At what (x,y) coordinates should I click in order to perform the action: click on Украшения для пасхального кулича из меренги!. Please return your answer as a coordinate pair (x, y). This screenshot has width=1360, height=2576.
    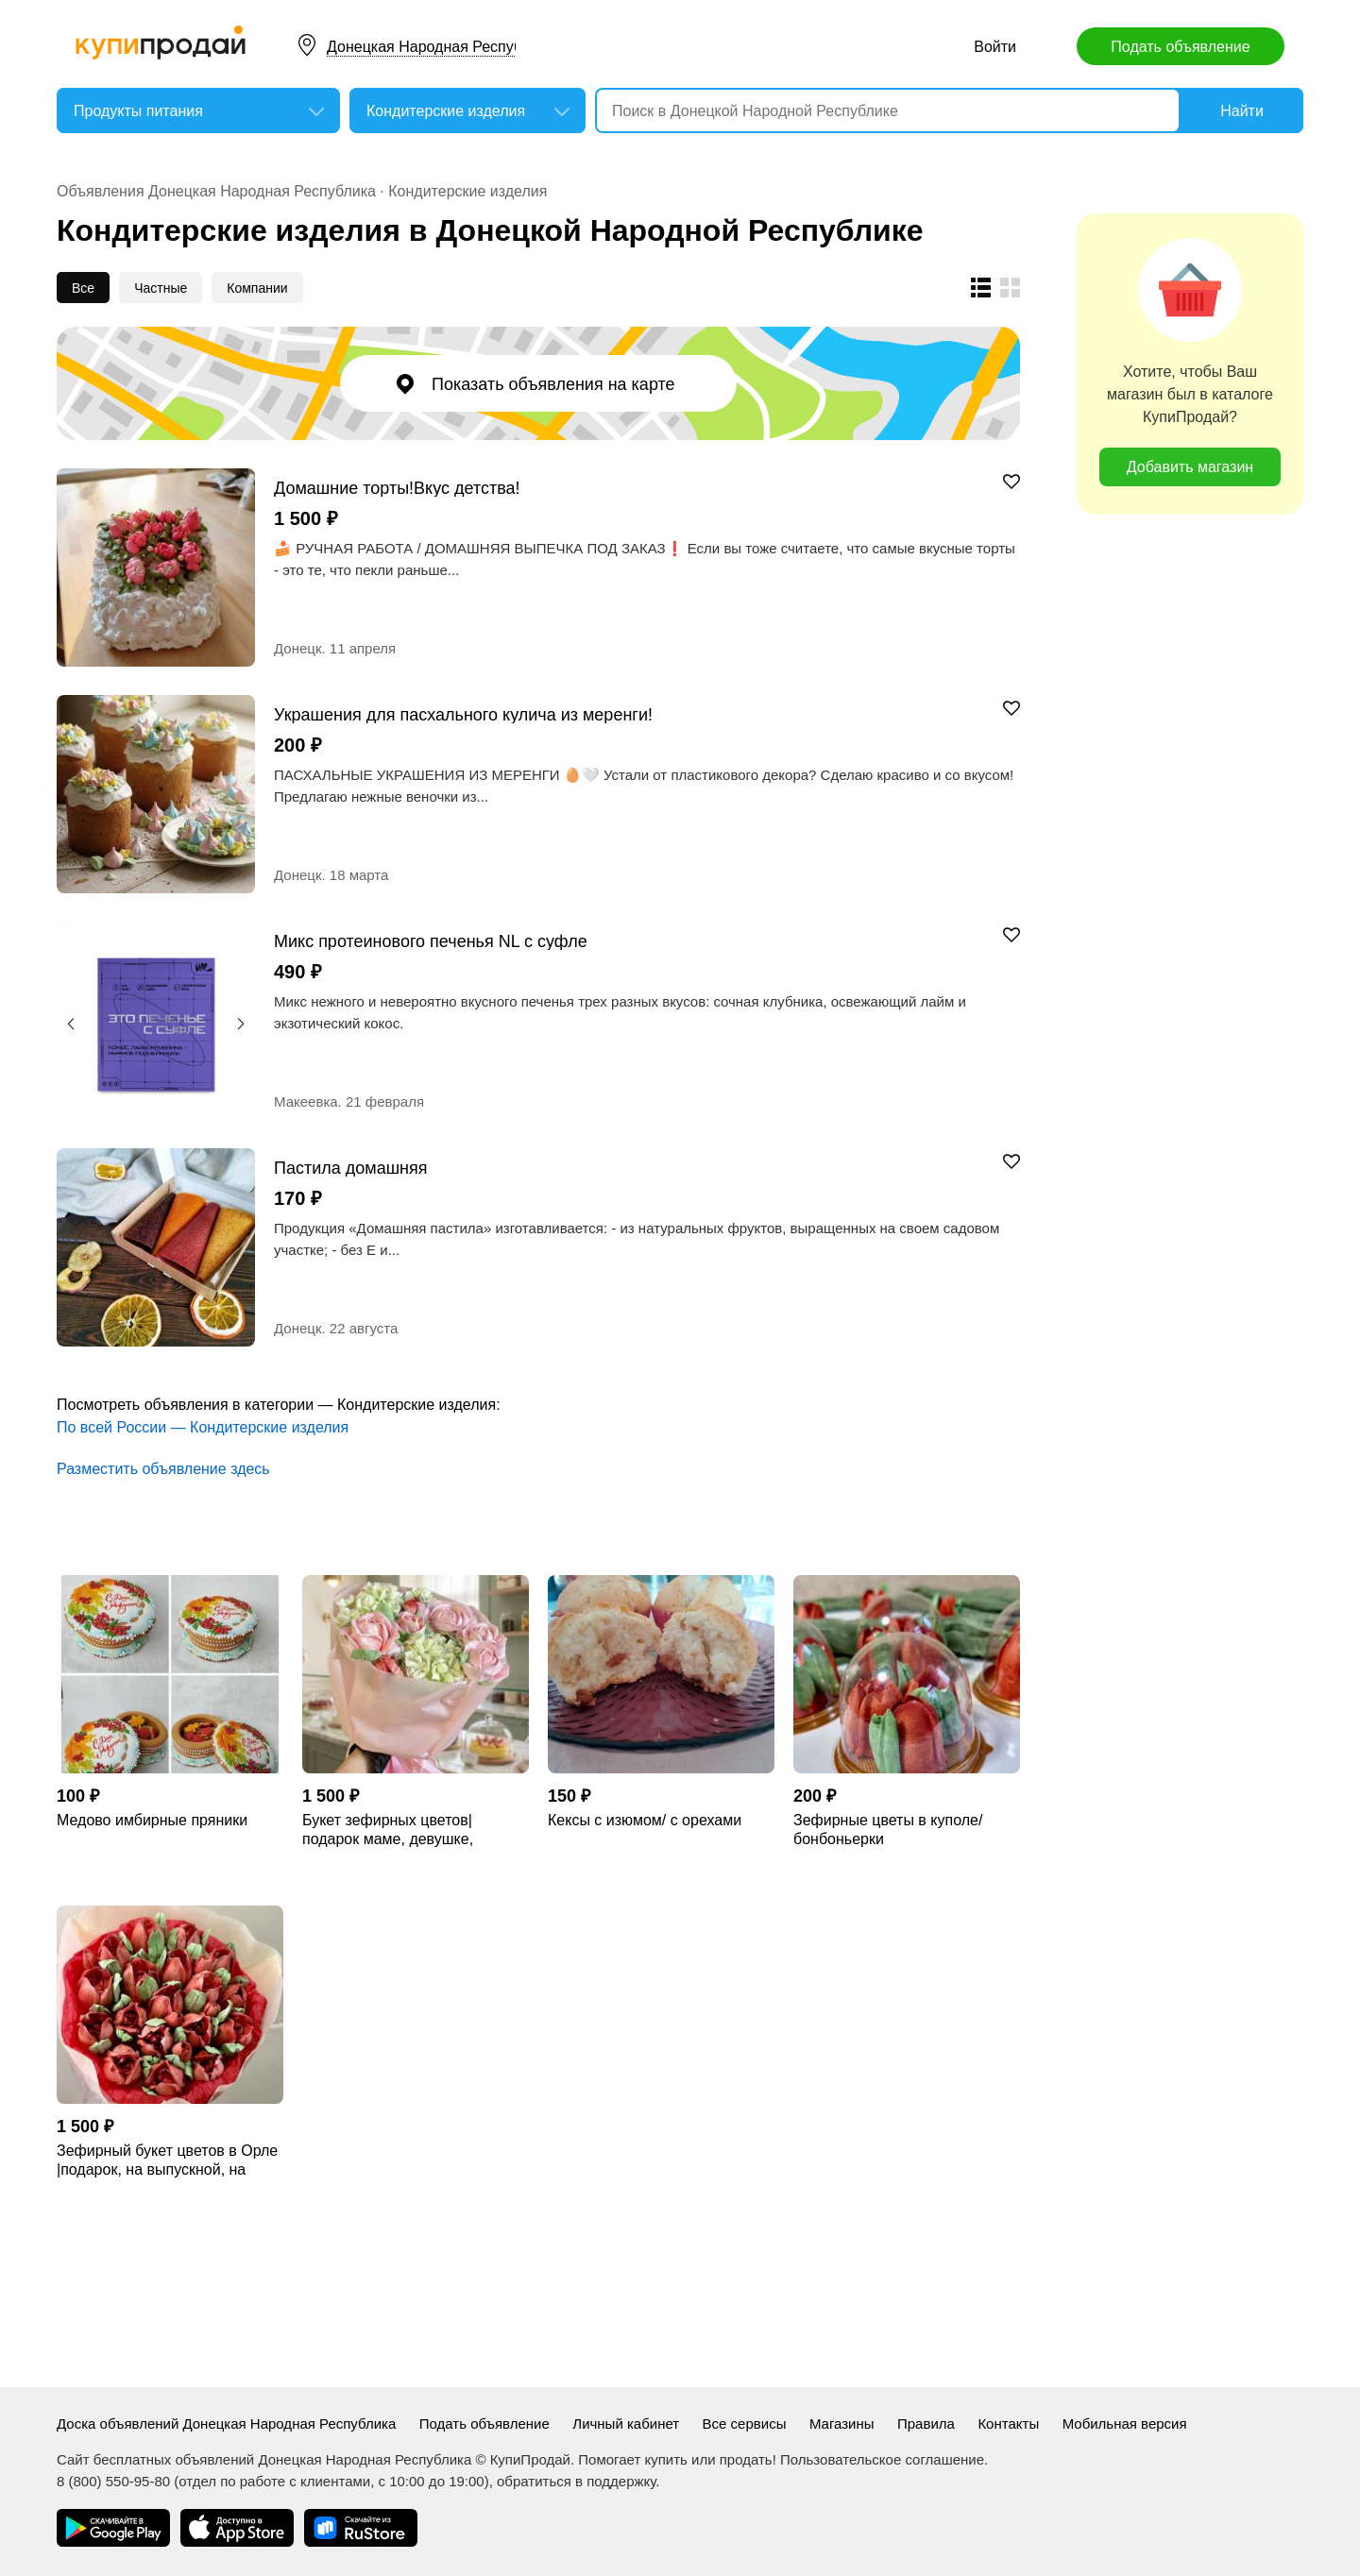
    Looking at the image, I should click on (463, 714).